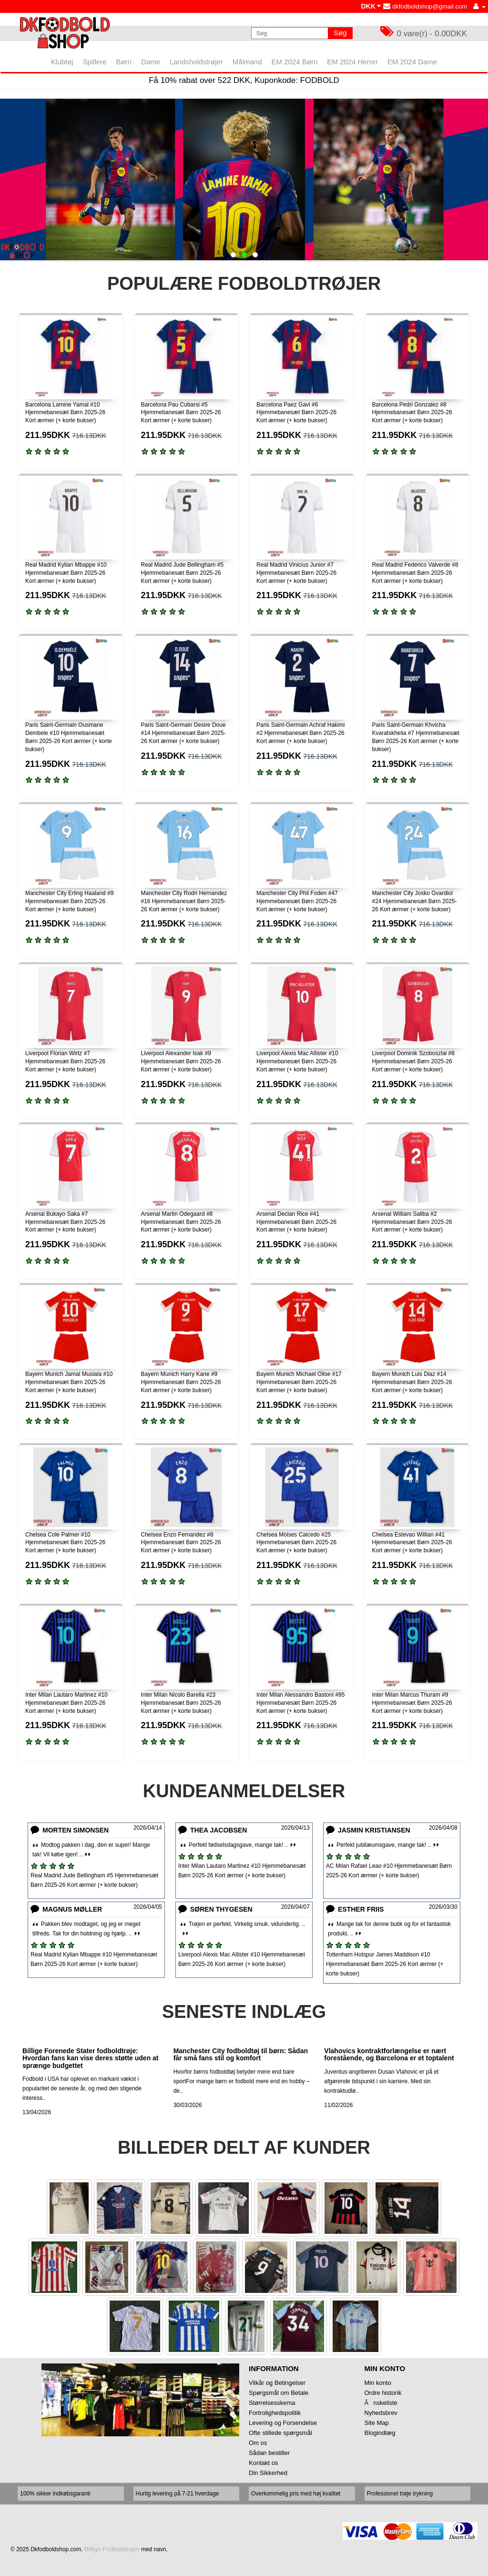 This screenshot has height=2576, width=488. I want to click on Arsenal Bukayo Saka #7 Hjemmebanesæt Børn 2025-26 Kort ærmer (+ korte bukser), so click(65, 1222).